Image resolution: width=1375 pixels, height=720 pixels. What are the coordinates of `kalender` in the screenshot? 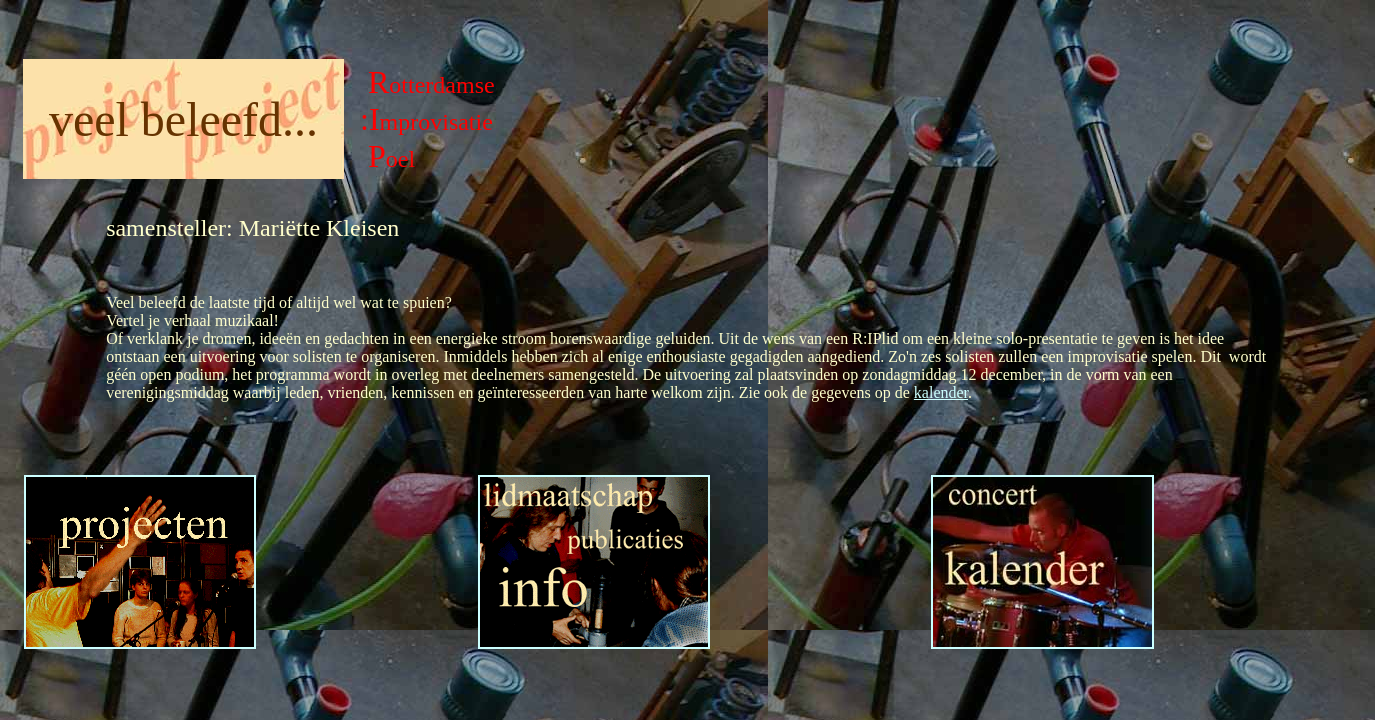 It's located at (941, 392).